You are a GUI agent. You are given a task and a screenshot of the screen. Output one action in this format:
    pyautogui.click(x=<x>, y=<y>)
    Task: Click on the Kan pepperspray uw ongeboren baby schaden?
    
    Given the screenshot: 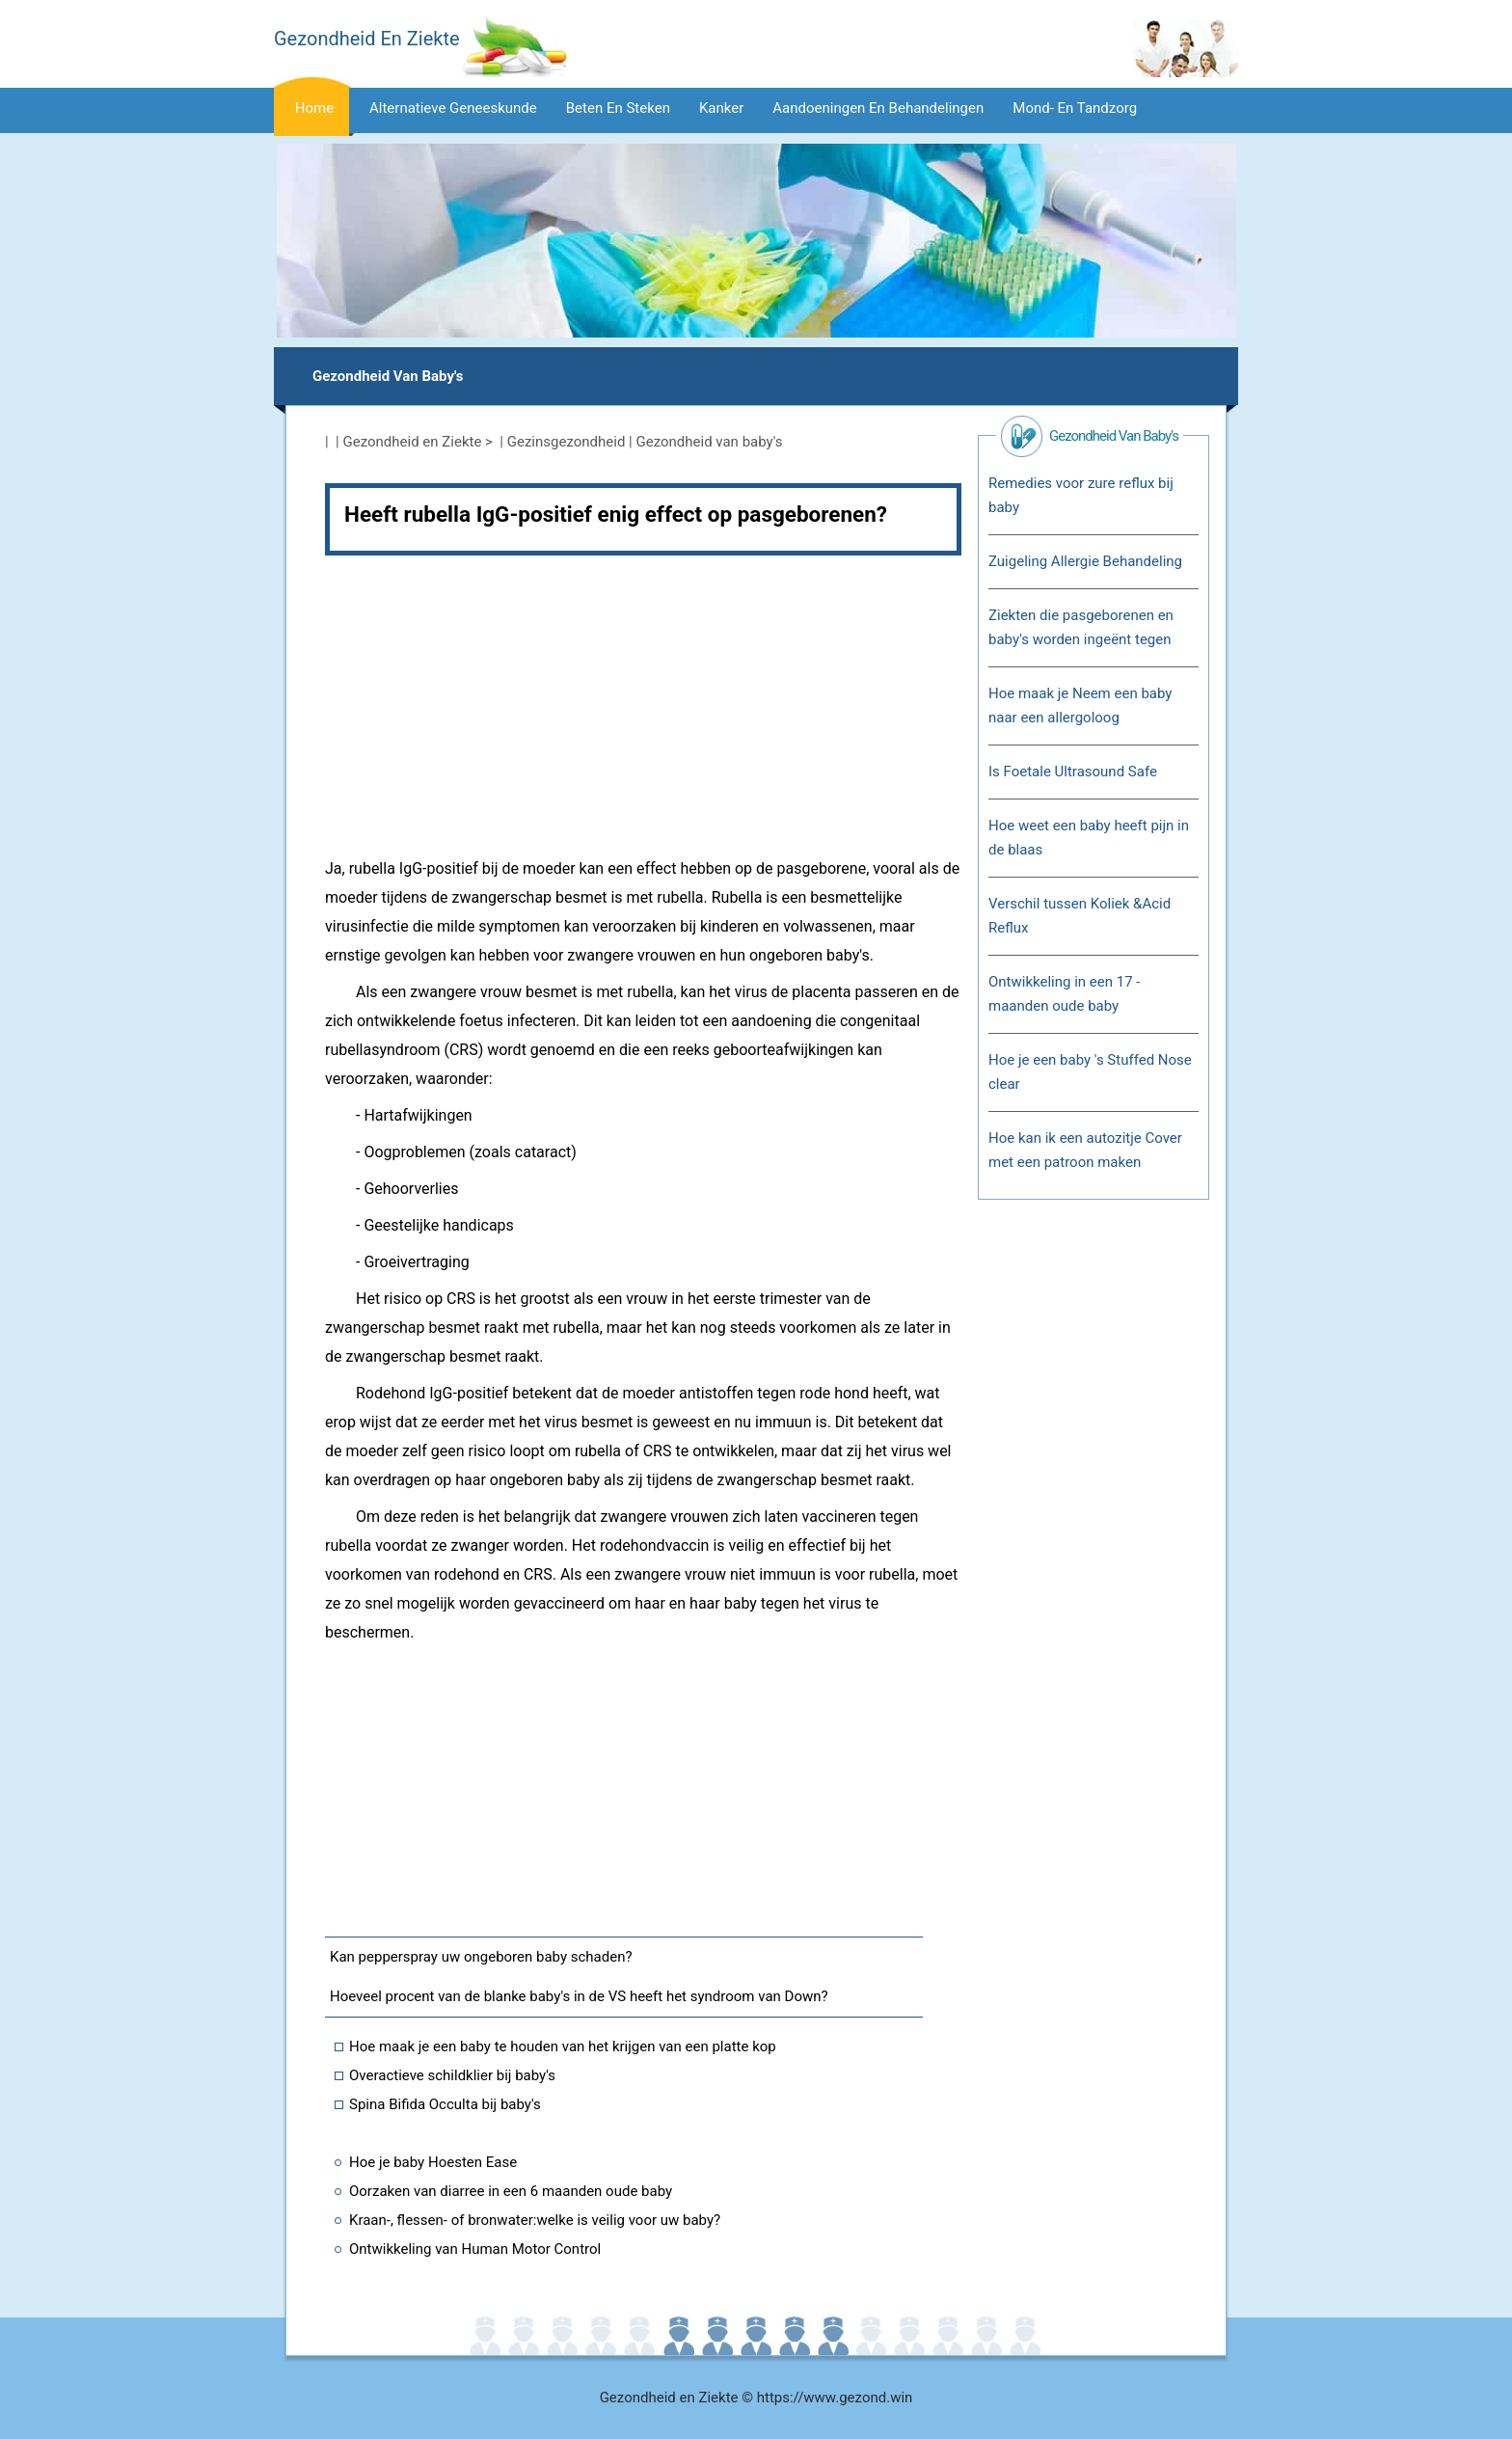 What is the action you would take?
    pyautogui.click(x=481, y=1956)
    